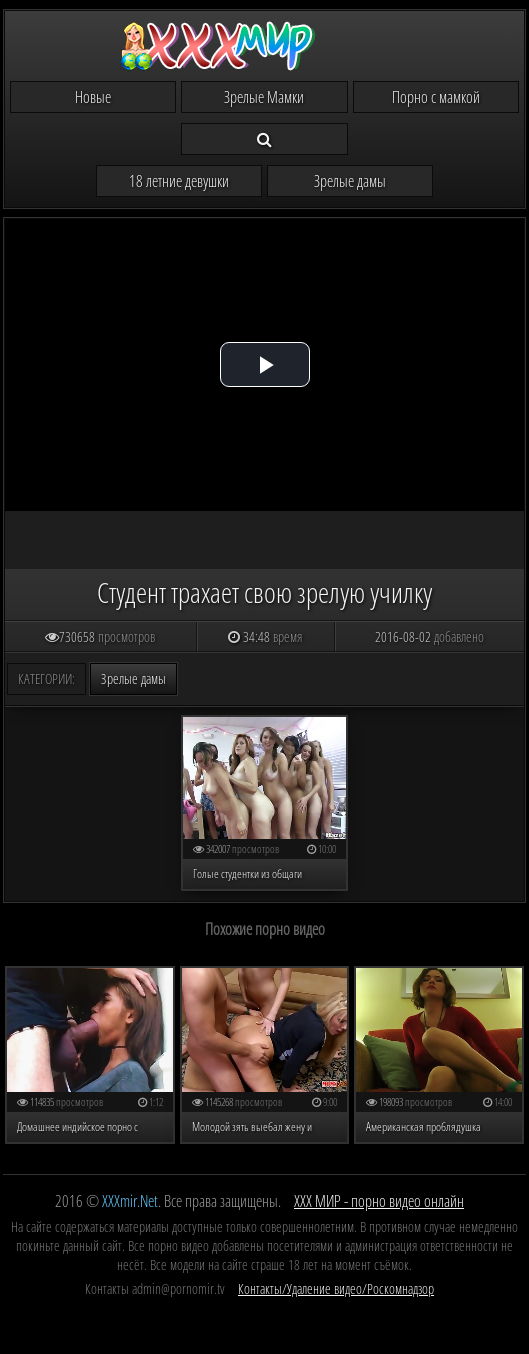  I want to click on Порно с мамкой, so click(436, 97).